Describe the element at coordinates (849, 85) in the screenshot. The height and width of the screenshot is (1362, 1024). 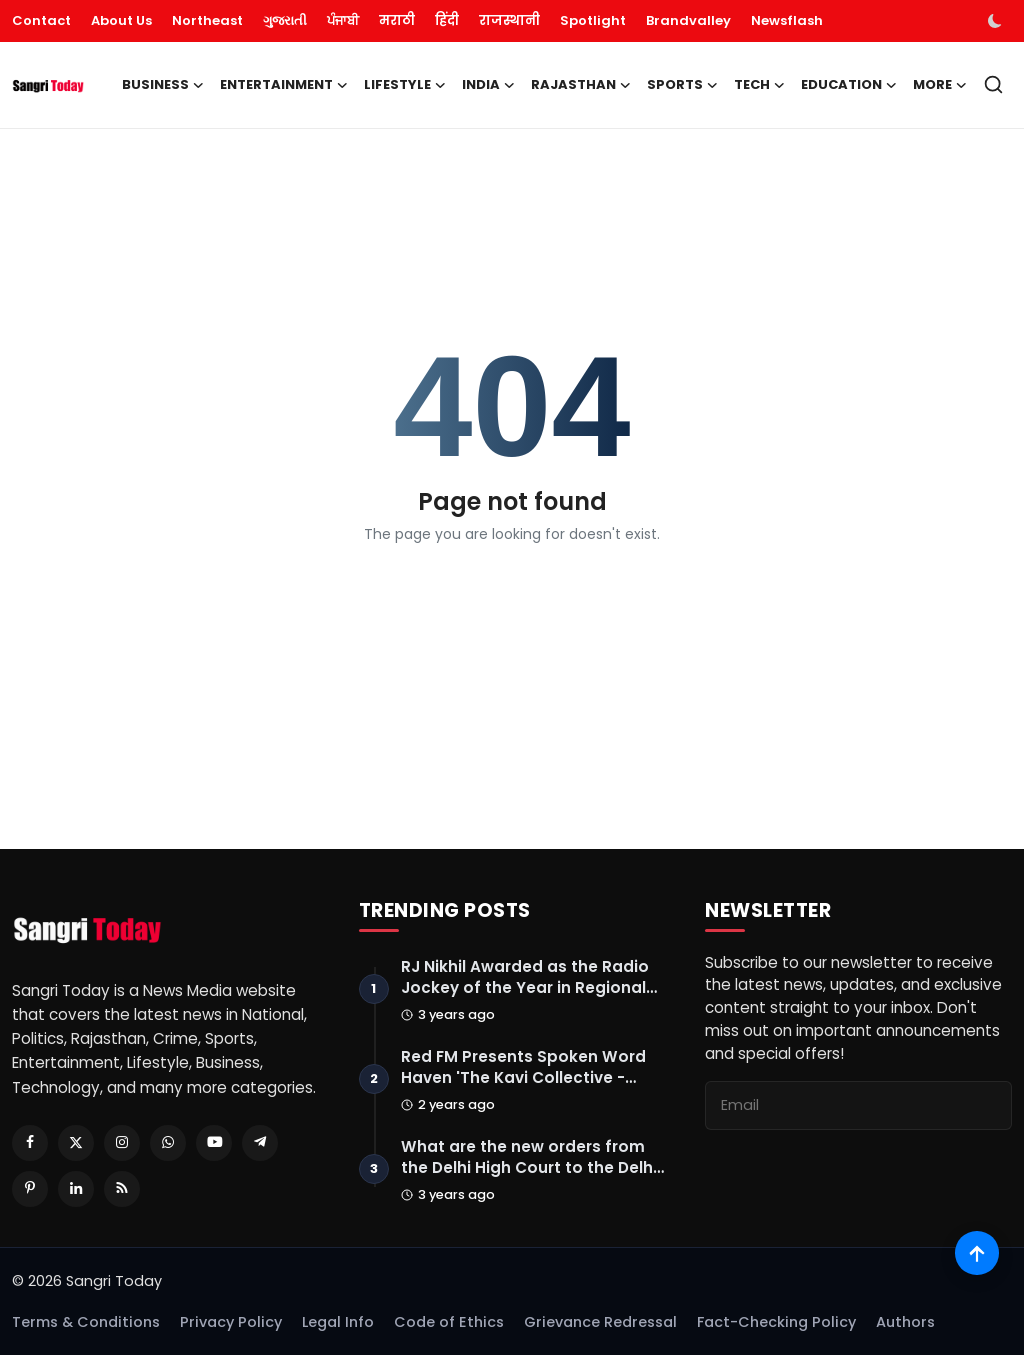
I see `Education [button]` at that location.